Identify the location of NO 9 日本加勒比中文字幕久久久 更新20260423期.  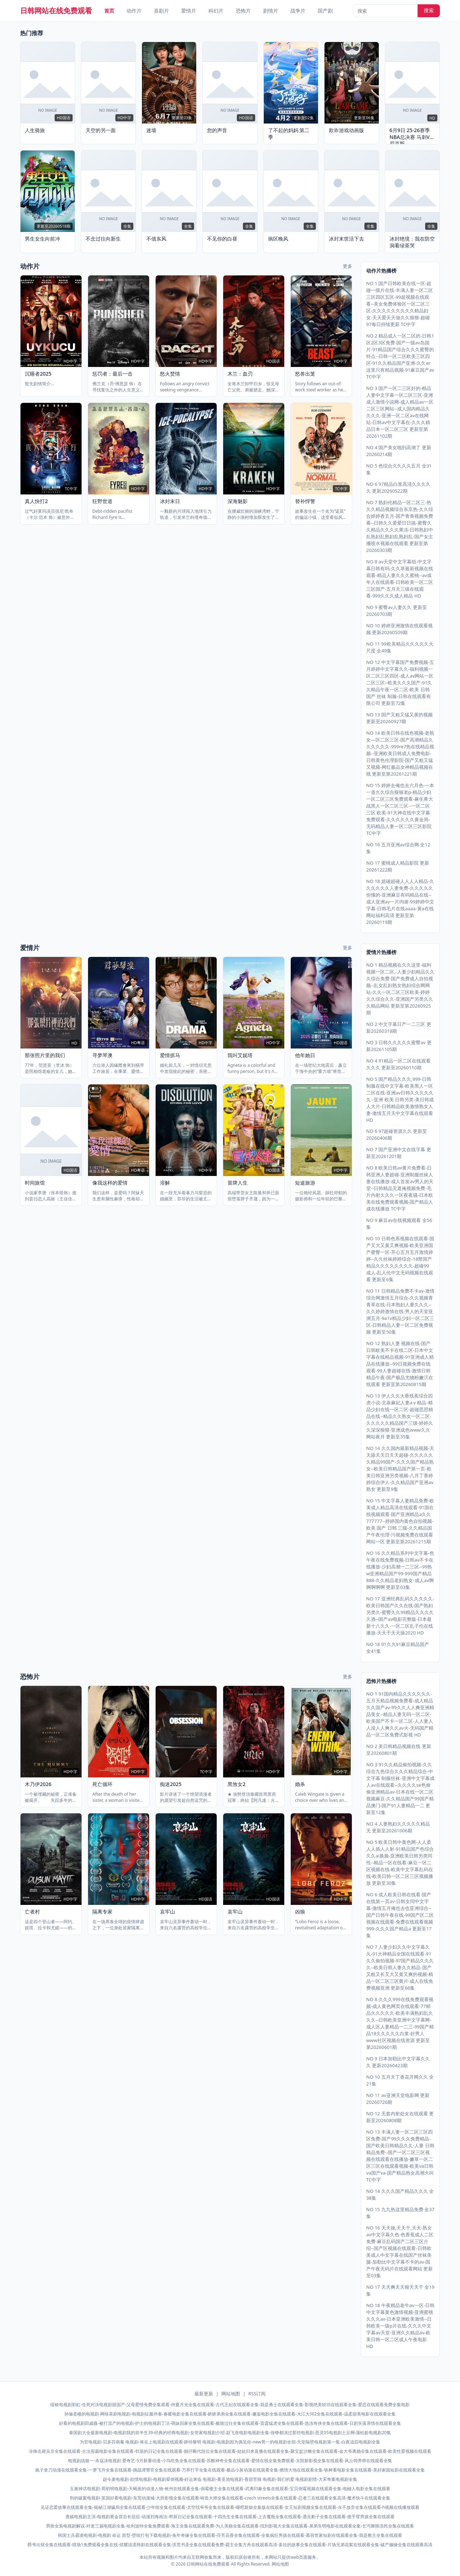
(398, 2062).